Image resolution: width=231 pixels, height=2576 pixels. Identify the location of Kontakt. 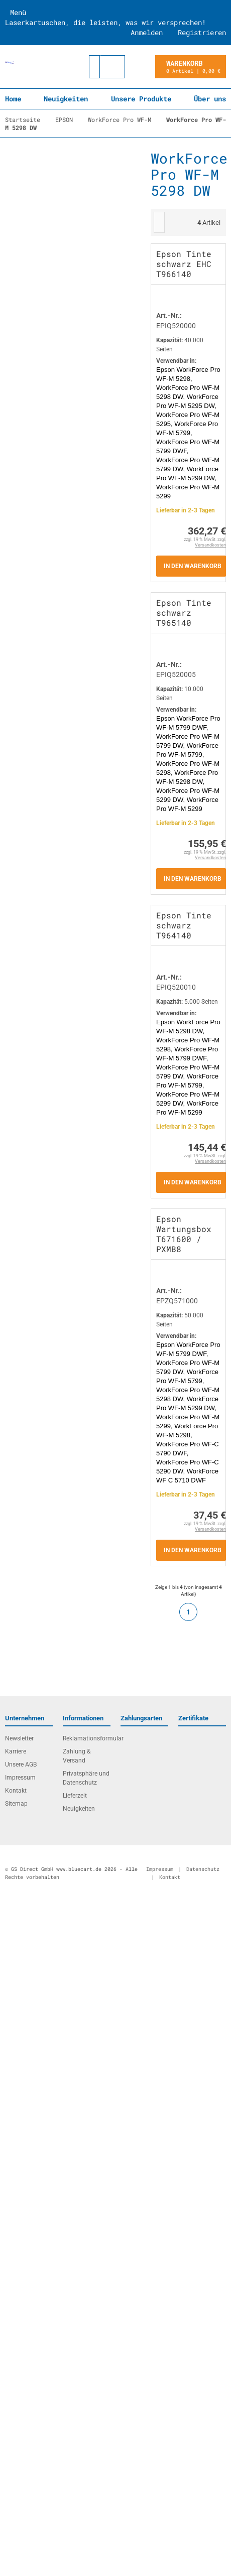
(16, 1790).